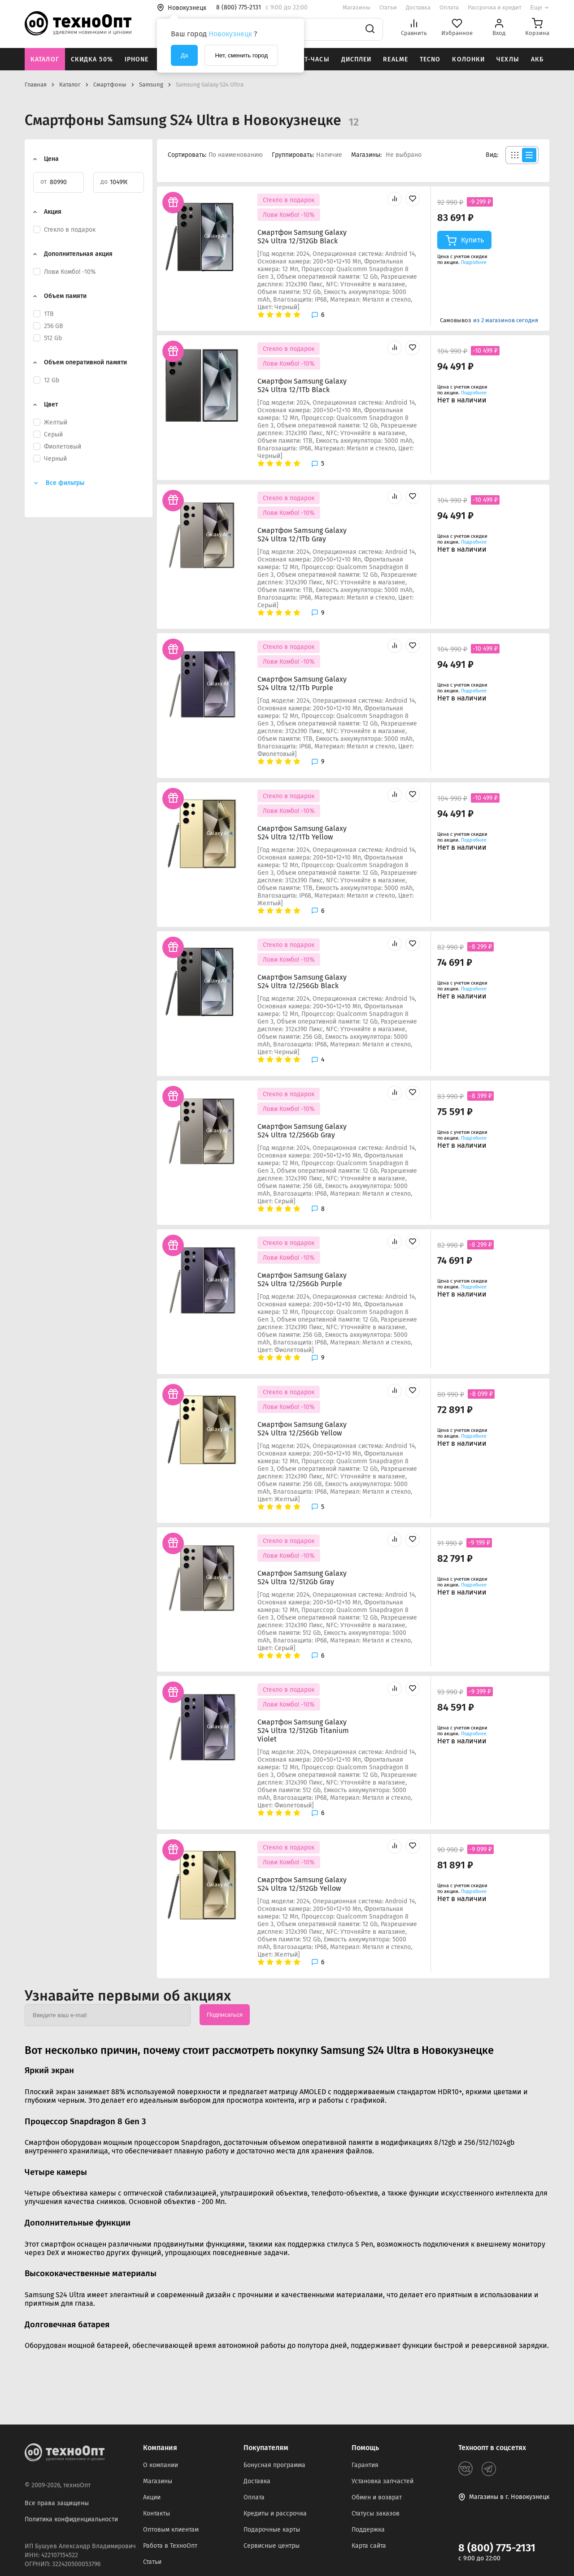  Describe the element at coordinates (71, 2519) in the screenshot. I see `Политика конфиденциальности` at that location.